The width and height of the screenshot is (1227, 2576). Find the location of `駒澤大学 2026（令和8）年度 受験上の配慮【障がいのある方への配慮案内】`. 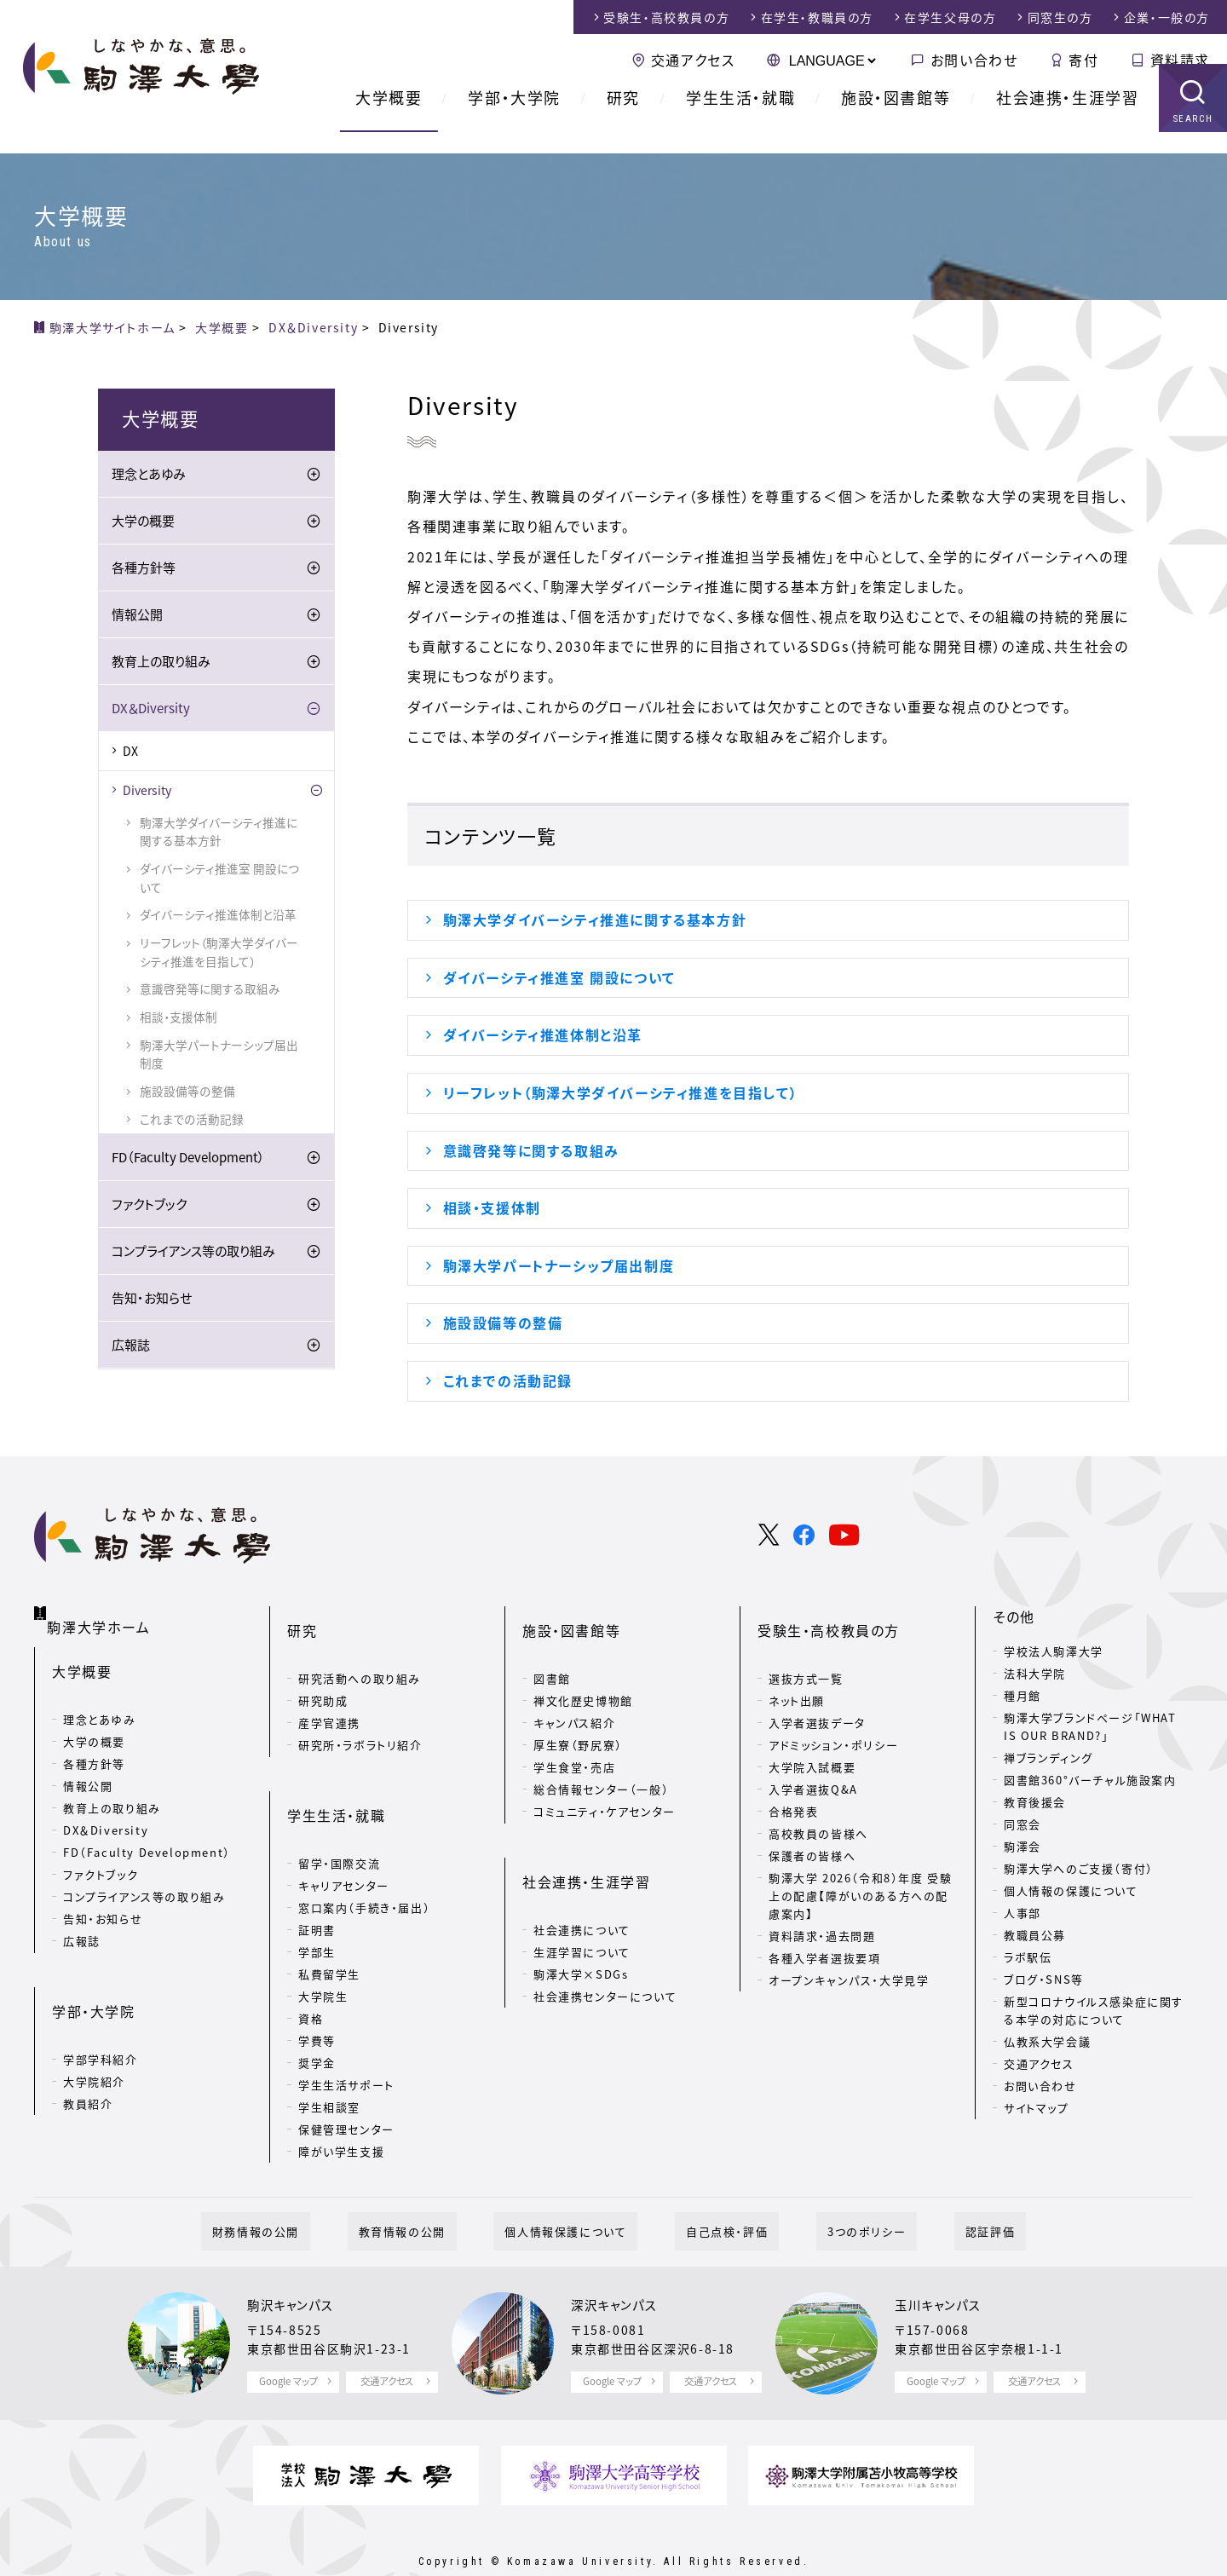

駒澤大学 2026（令和8）年度 受験上の配慮【障がいのある方への配慮案内】 is located at coordinates (860, 1870).